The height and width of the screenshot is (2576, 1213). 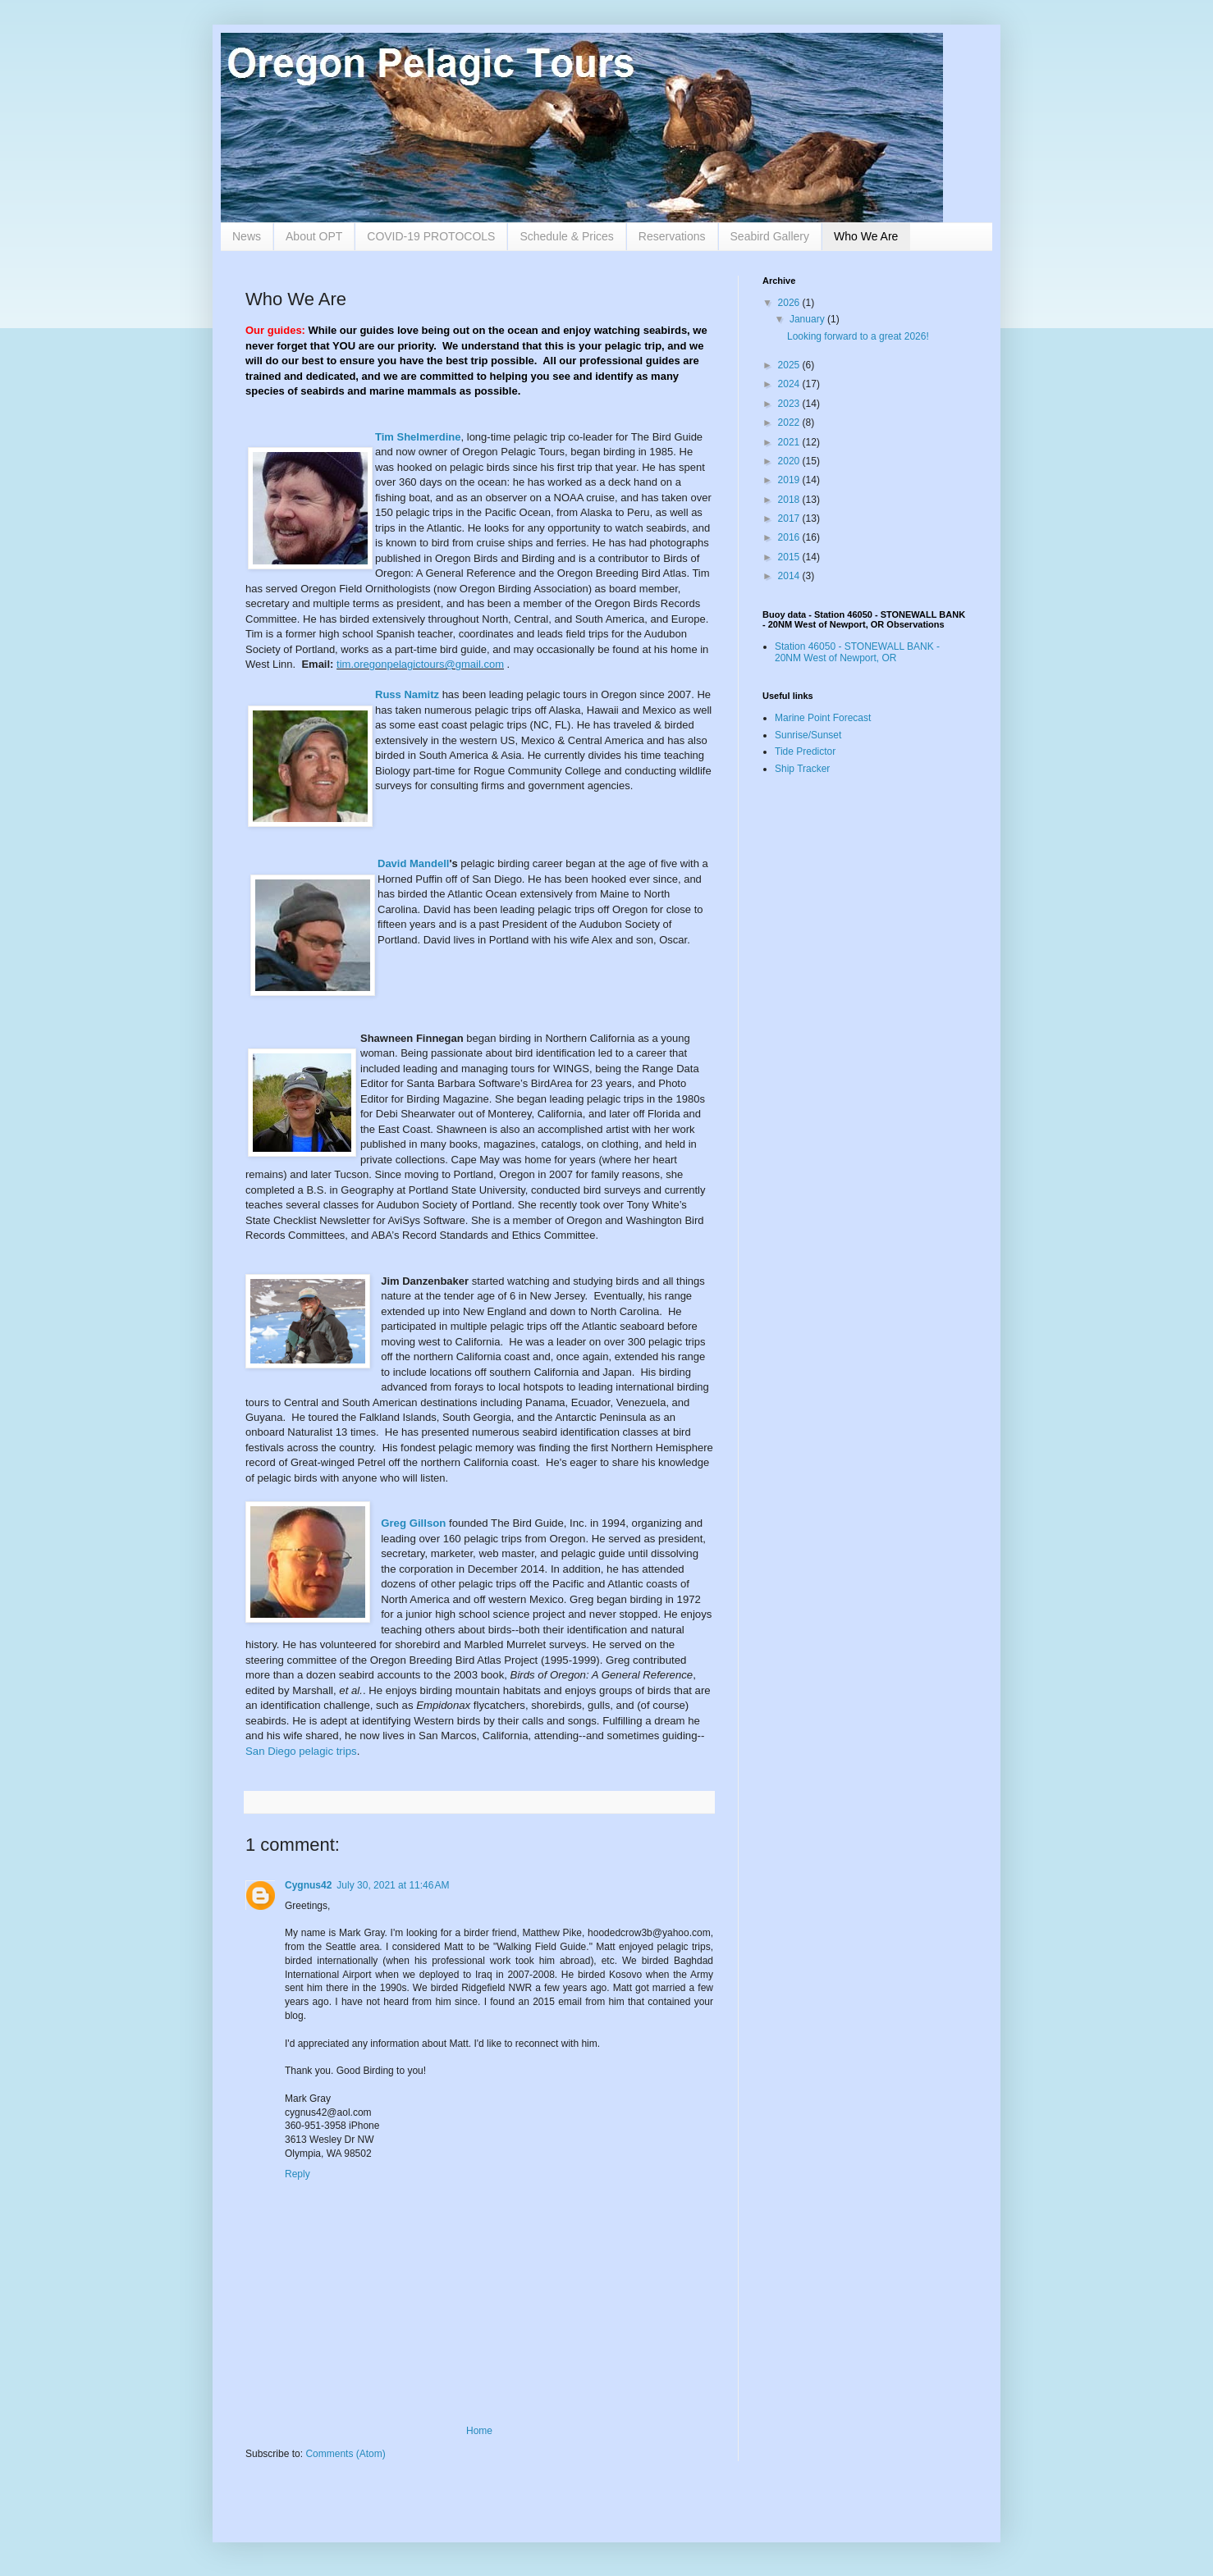 What do you see at coordinates (246, 236) in the screenshot?
I see `News` at bounding box center [246, 236].